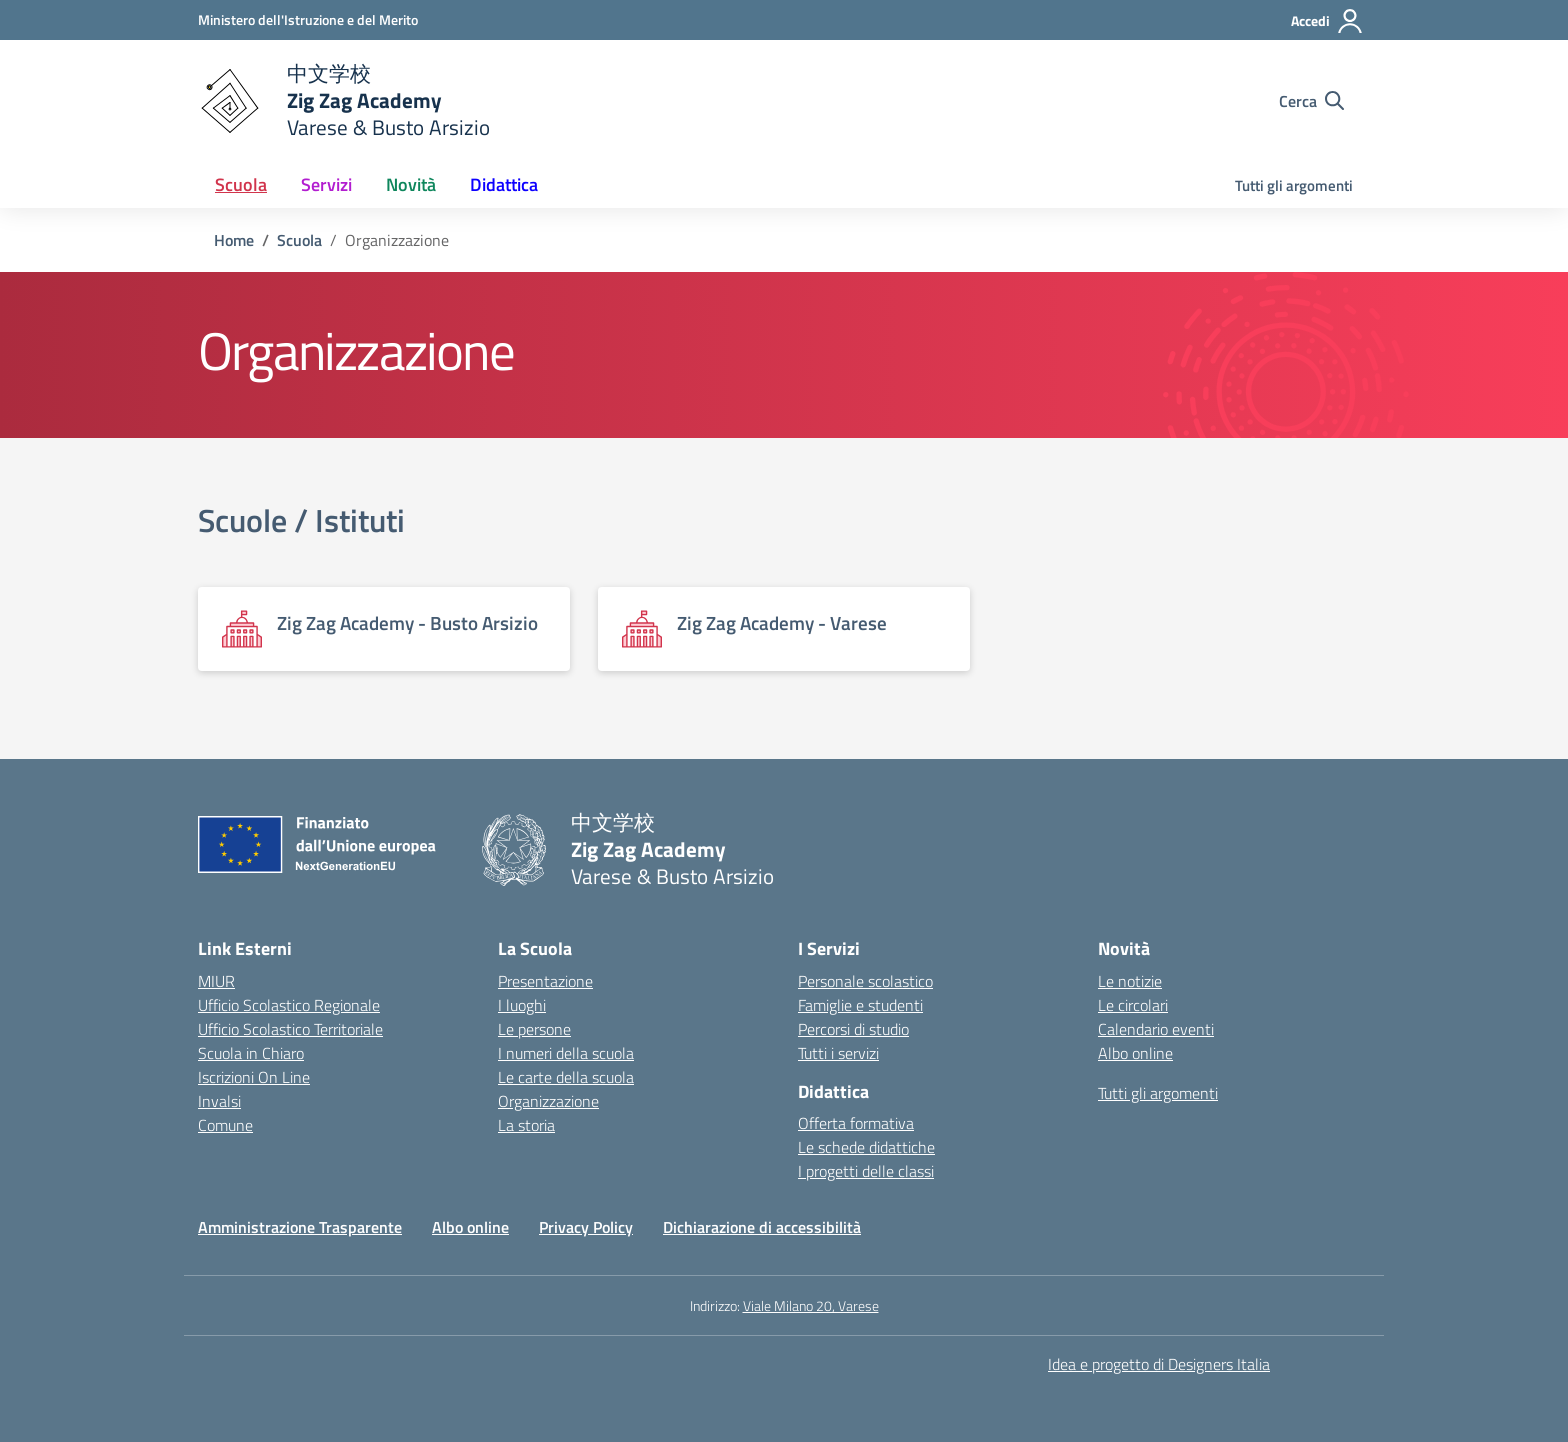  Describe the element at coordinates (566, 1053) in the screenshot. I see `I numeri della scuola` at that location.